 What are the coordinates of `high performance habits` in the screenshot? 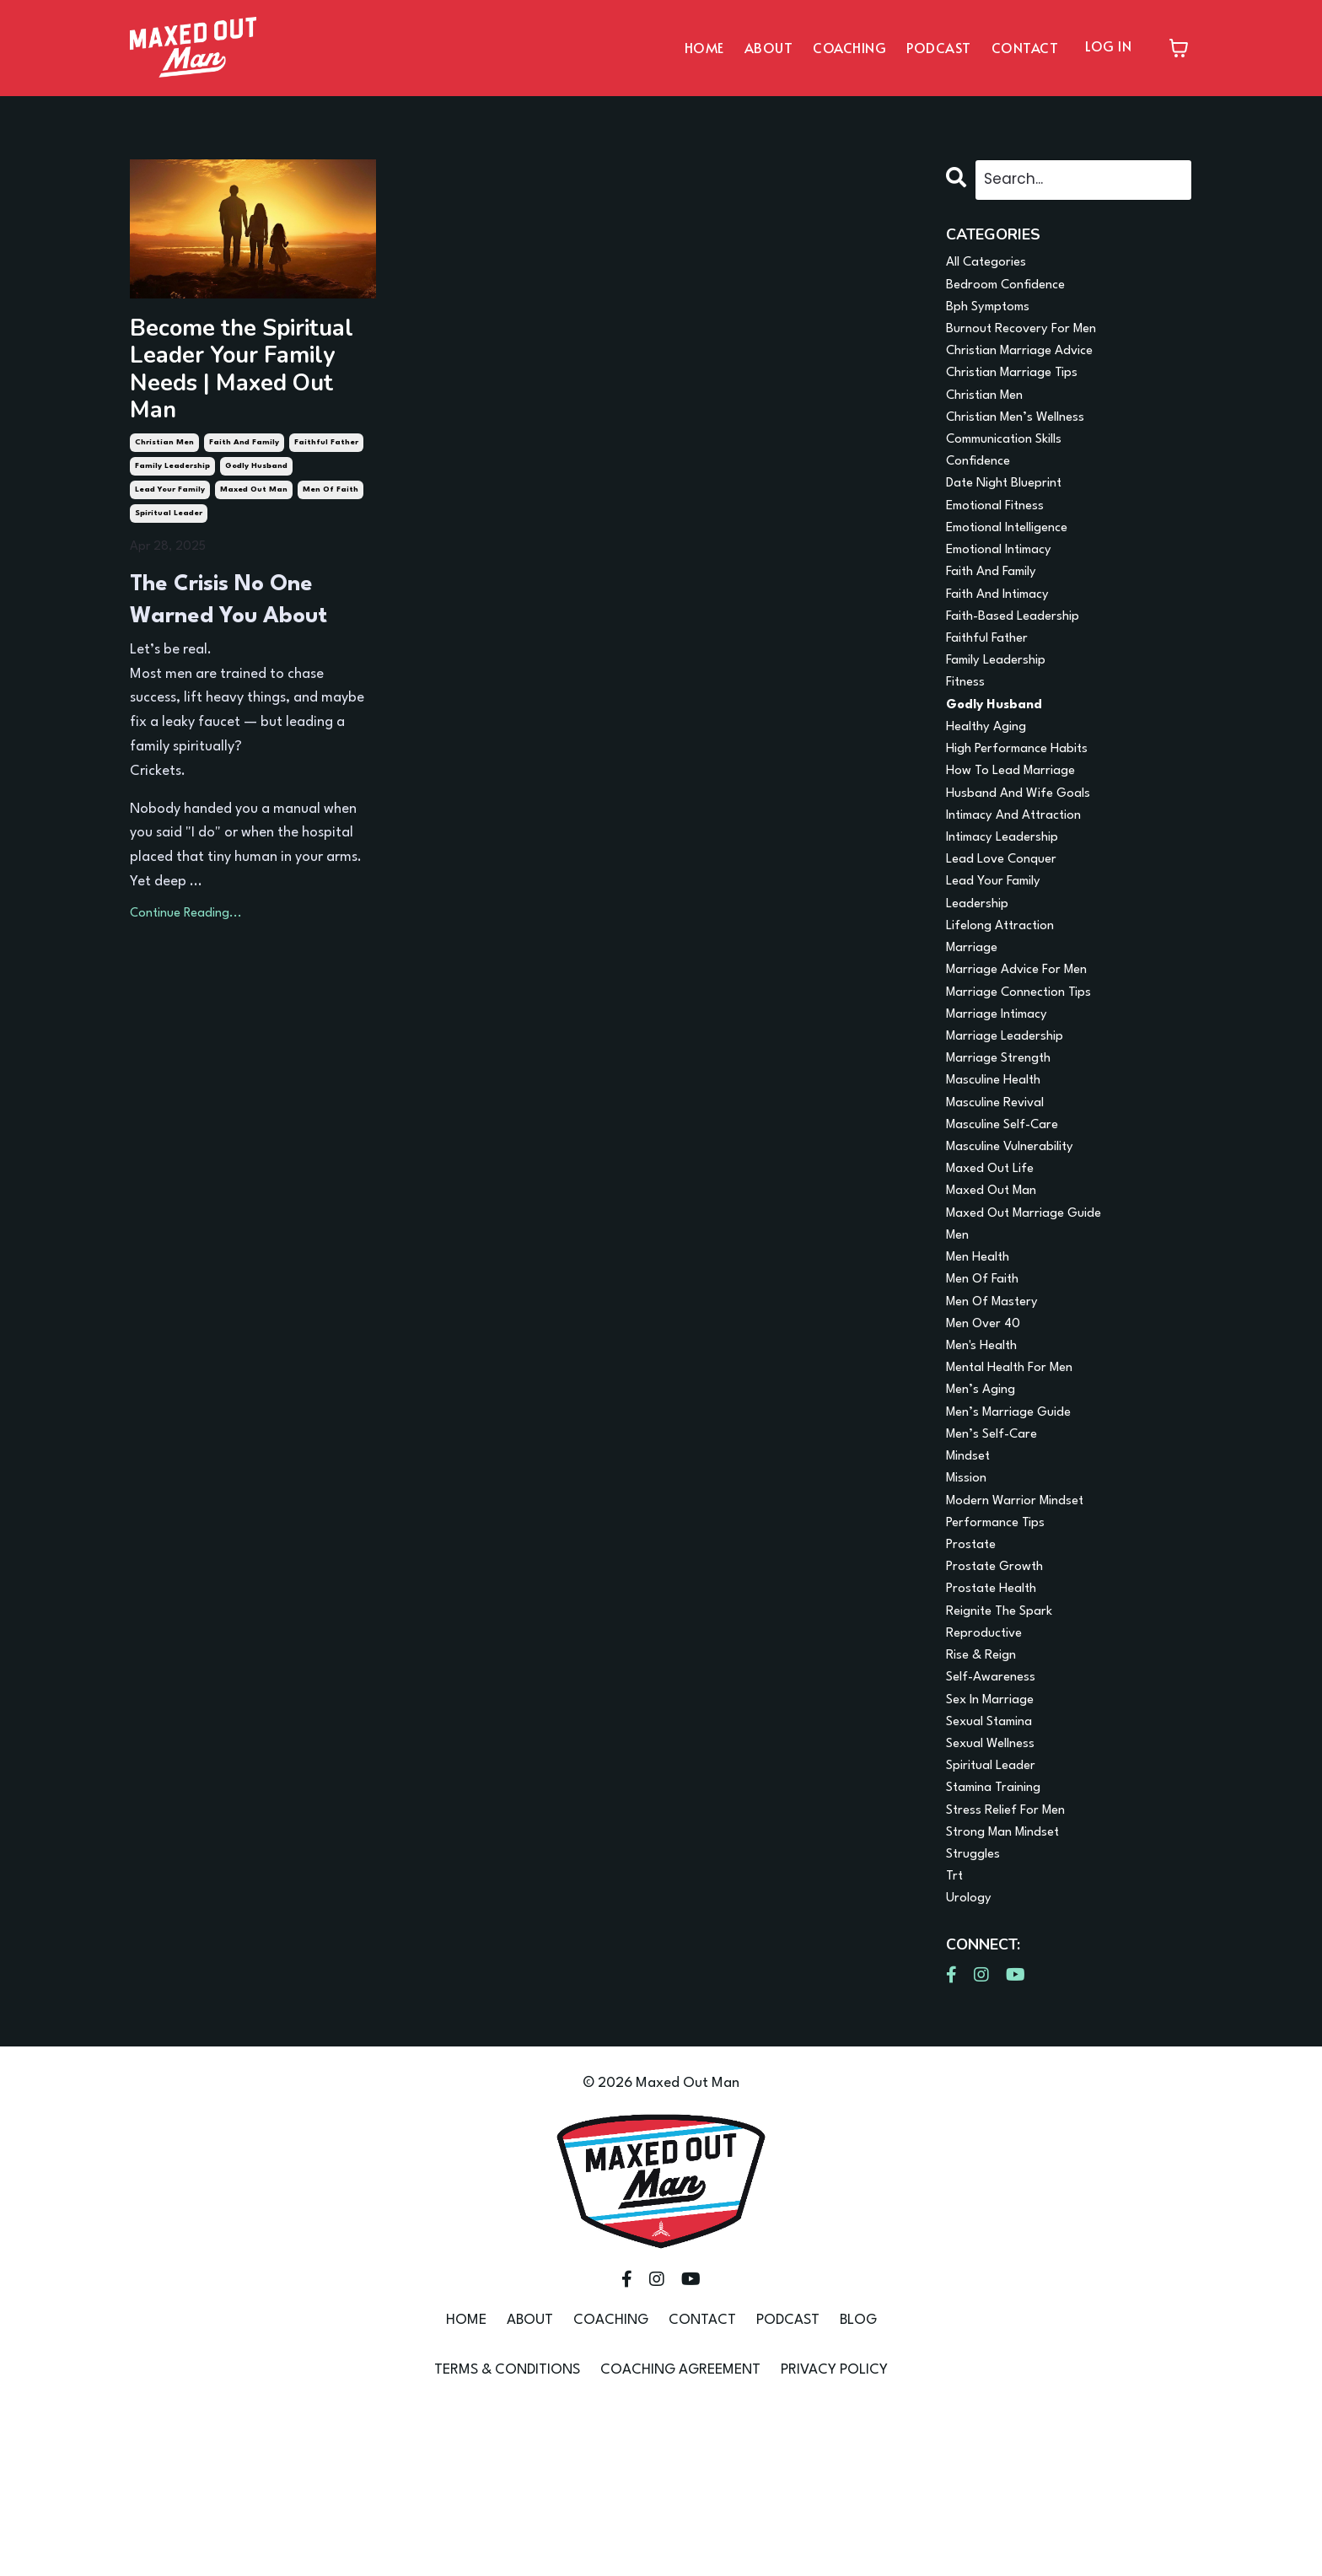 It's located at (1025, 799).